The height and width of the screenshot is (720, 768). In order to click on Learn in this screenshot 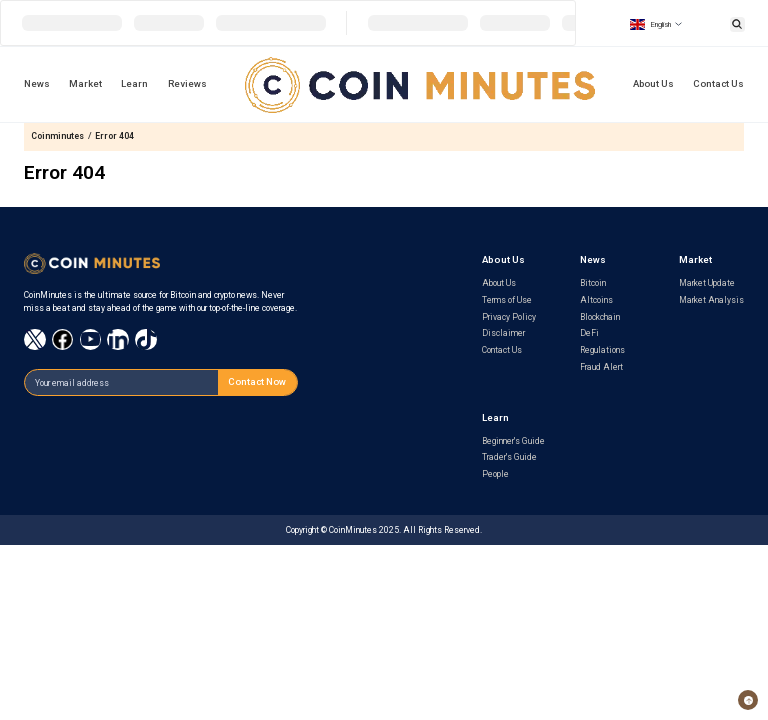, I will do `click(134, 83)`.